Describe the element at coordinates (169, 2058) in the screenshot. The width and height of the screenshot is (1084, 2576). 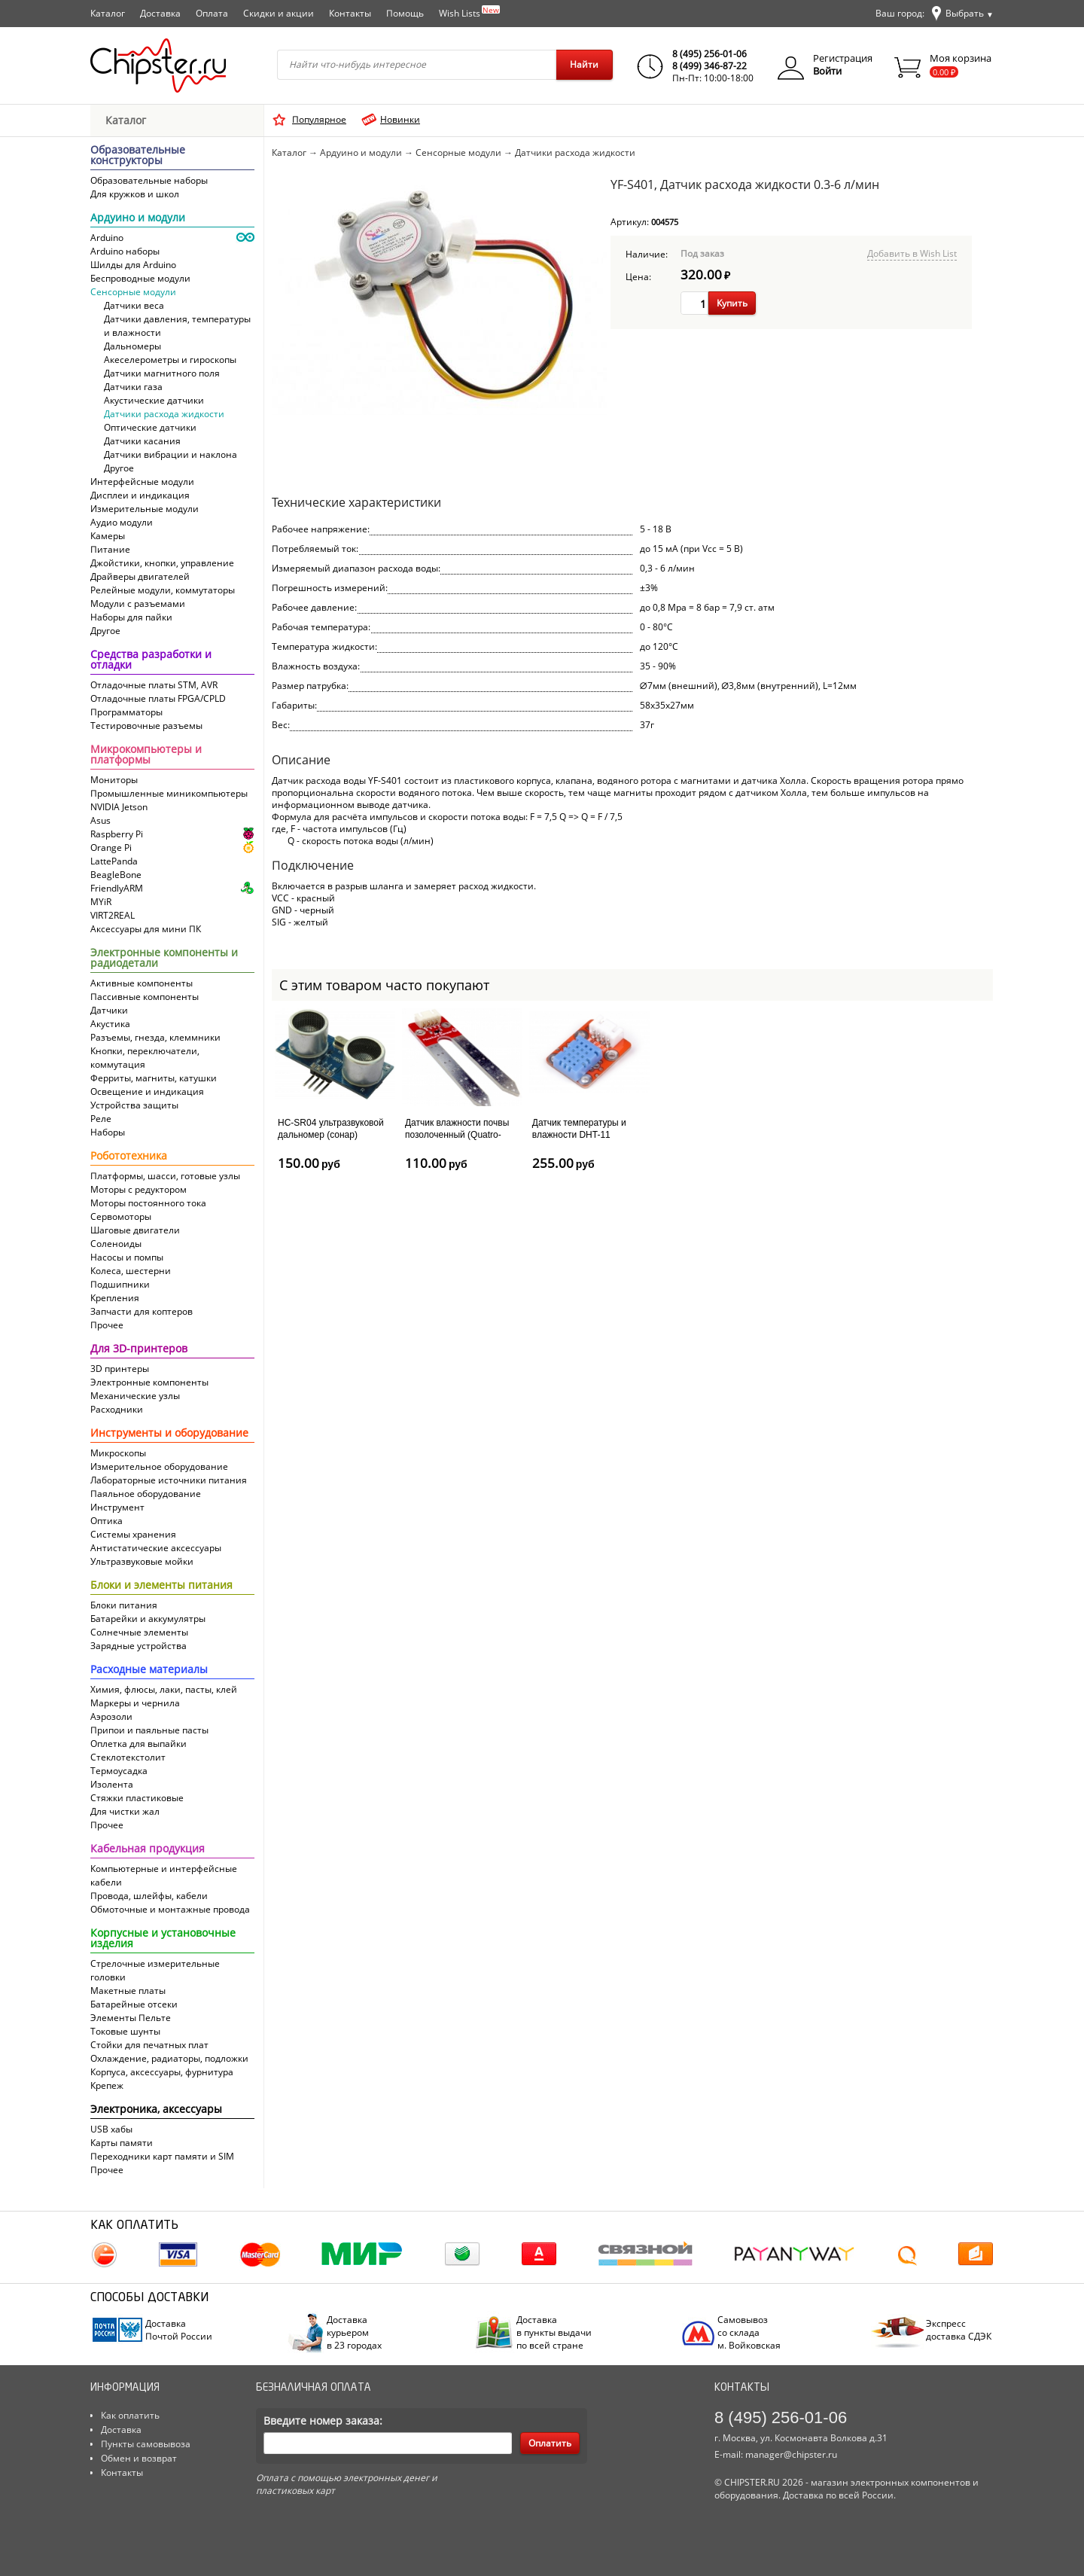
I see `Охлаждение, радиаторы, подложки` at that location.